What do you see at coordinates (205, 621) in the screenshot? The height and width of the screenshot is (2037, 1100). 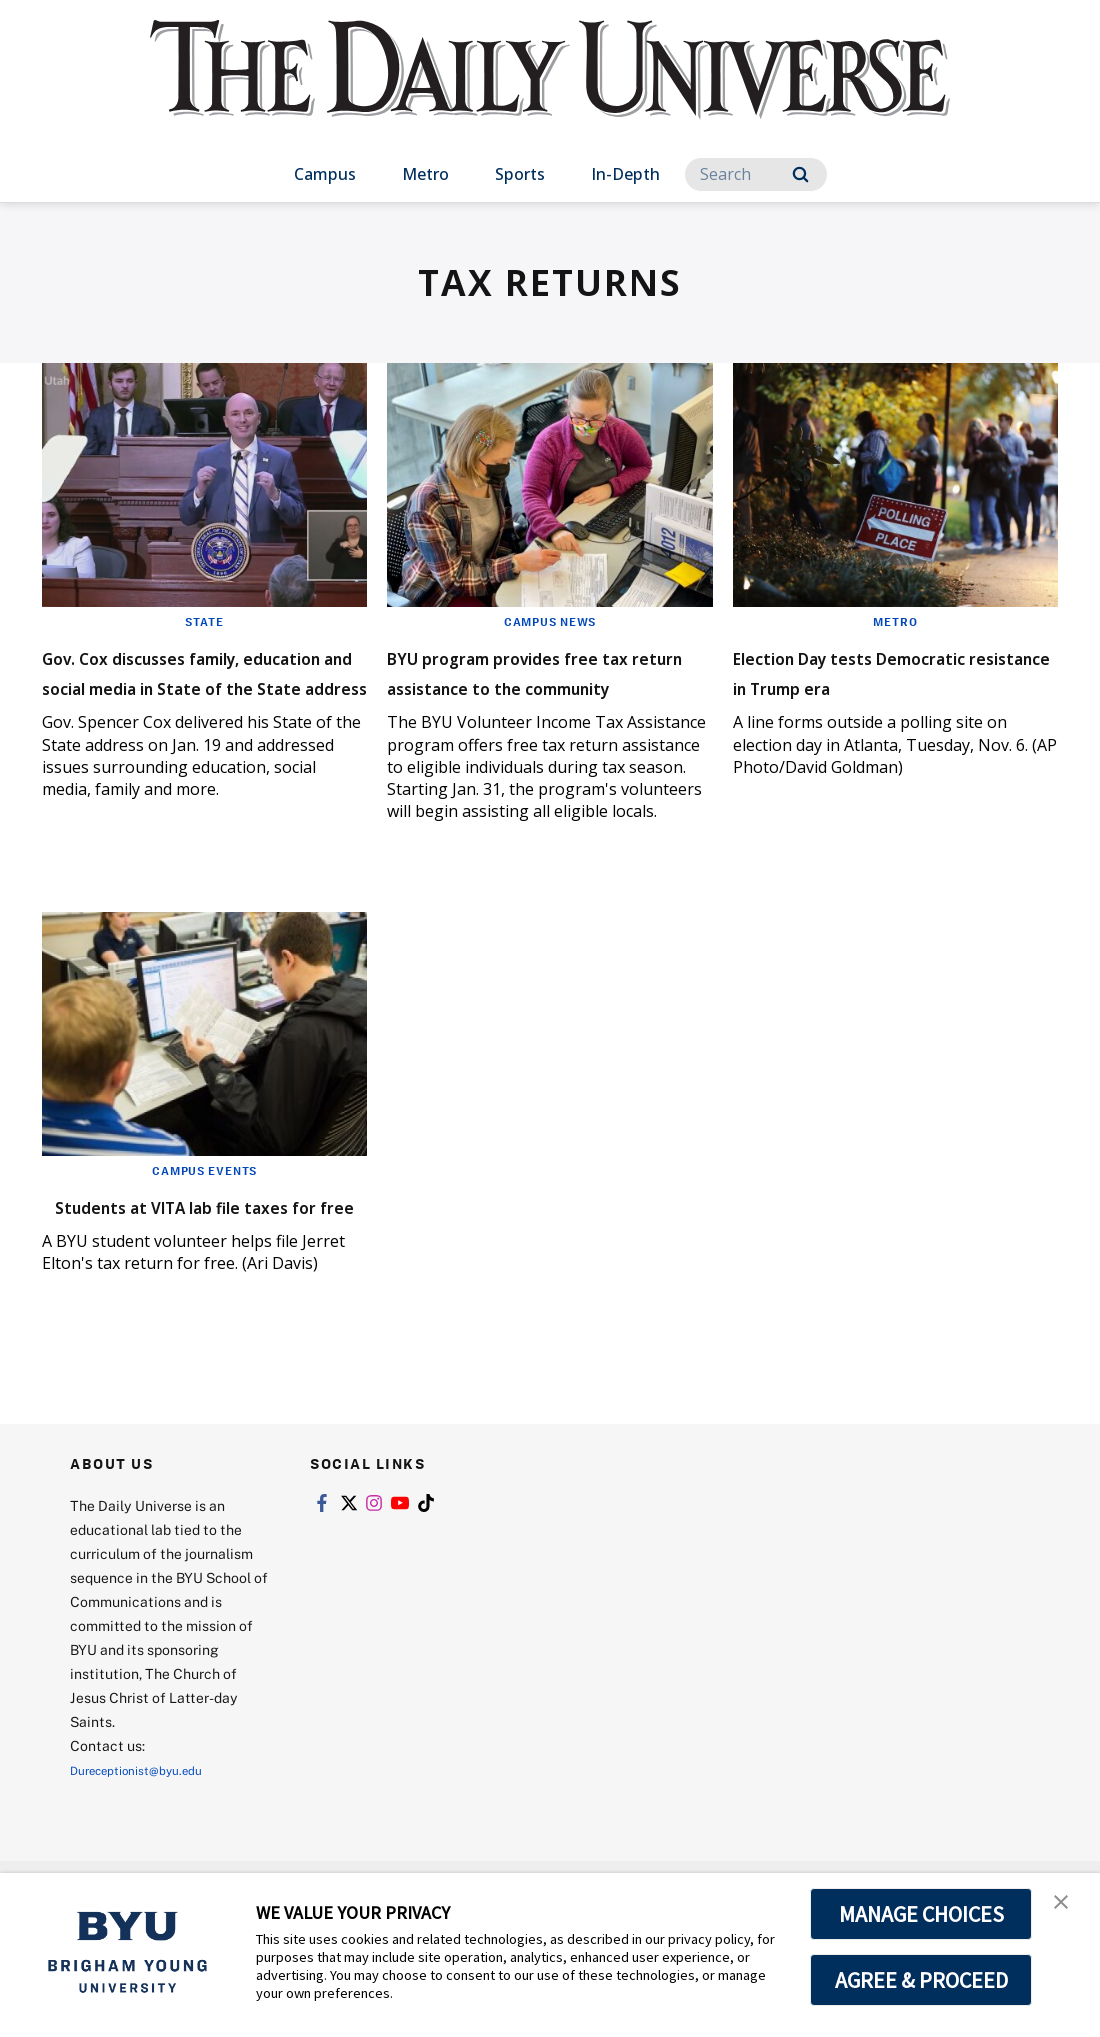 I see `State` at bounding box center [205, 621].